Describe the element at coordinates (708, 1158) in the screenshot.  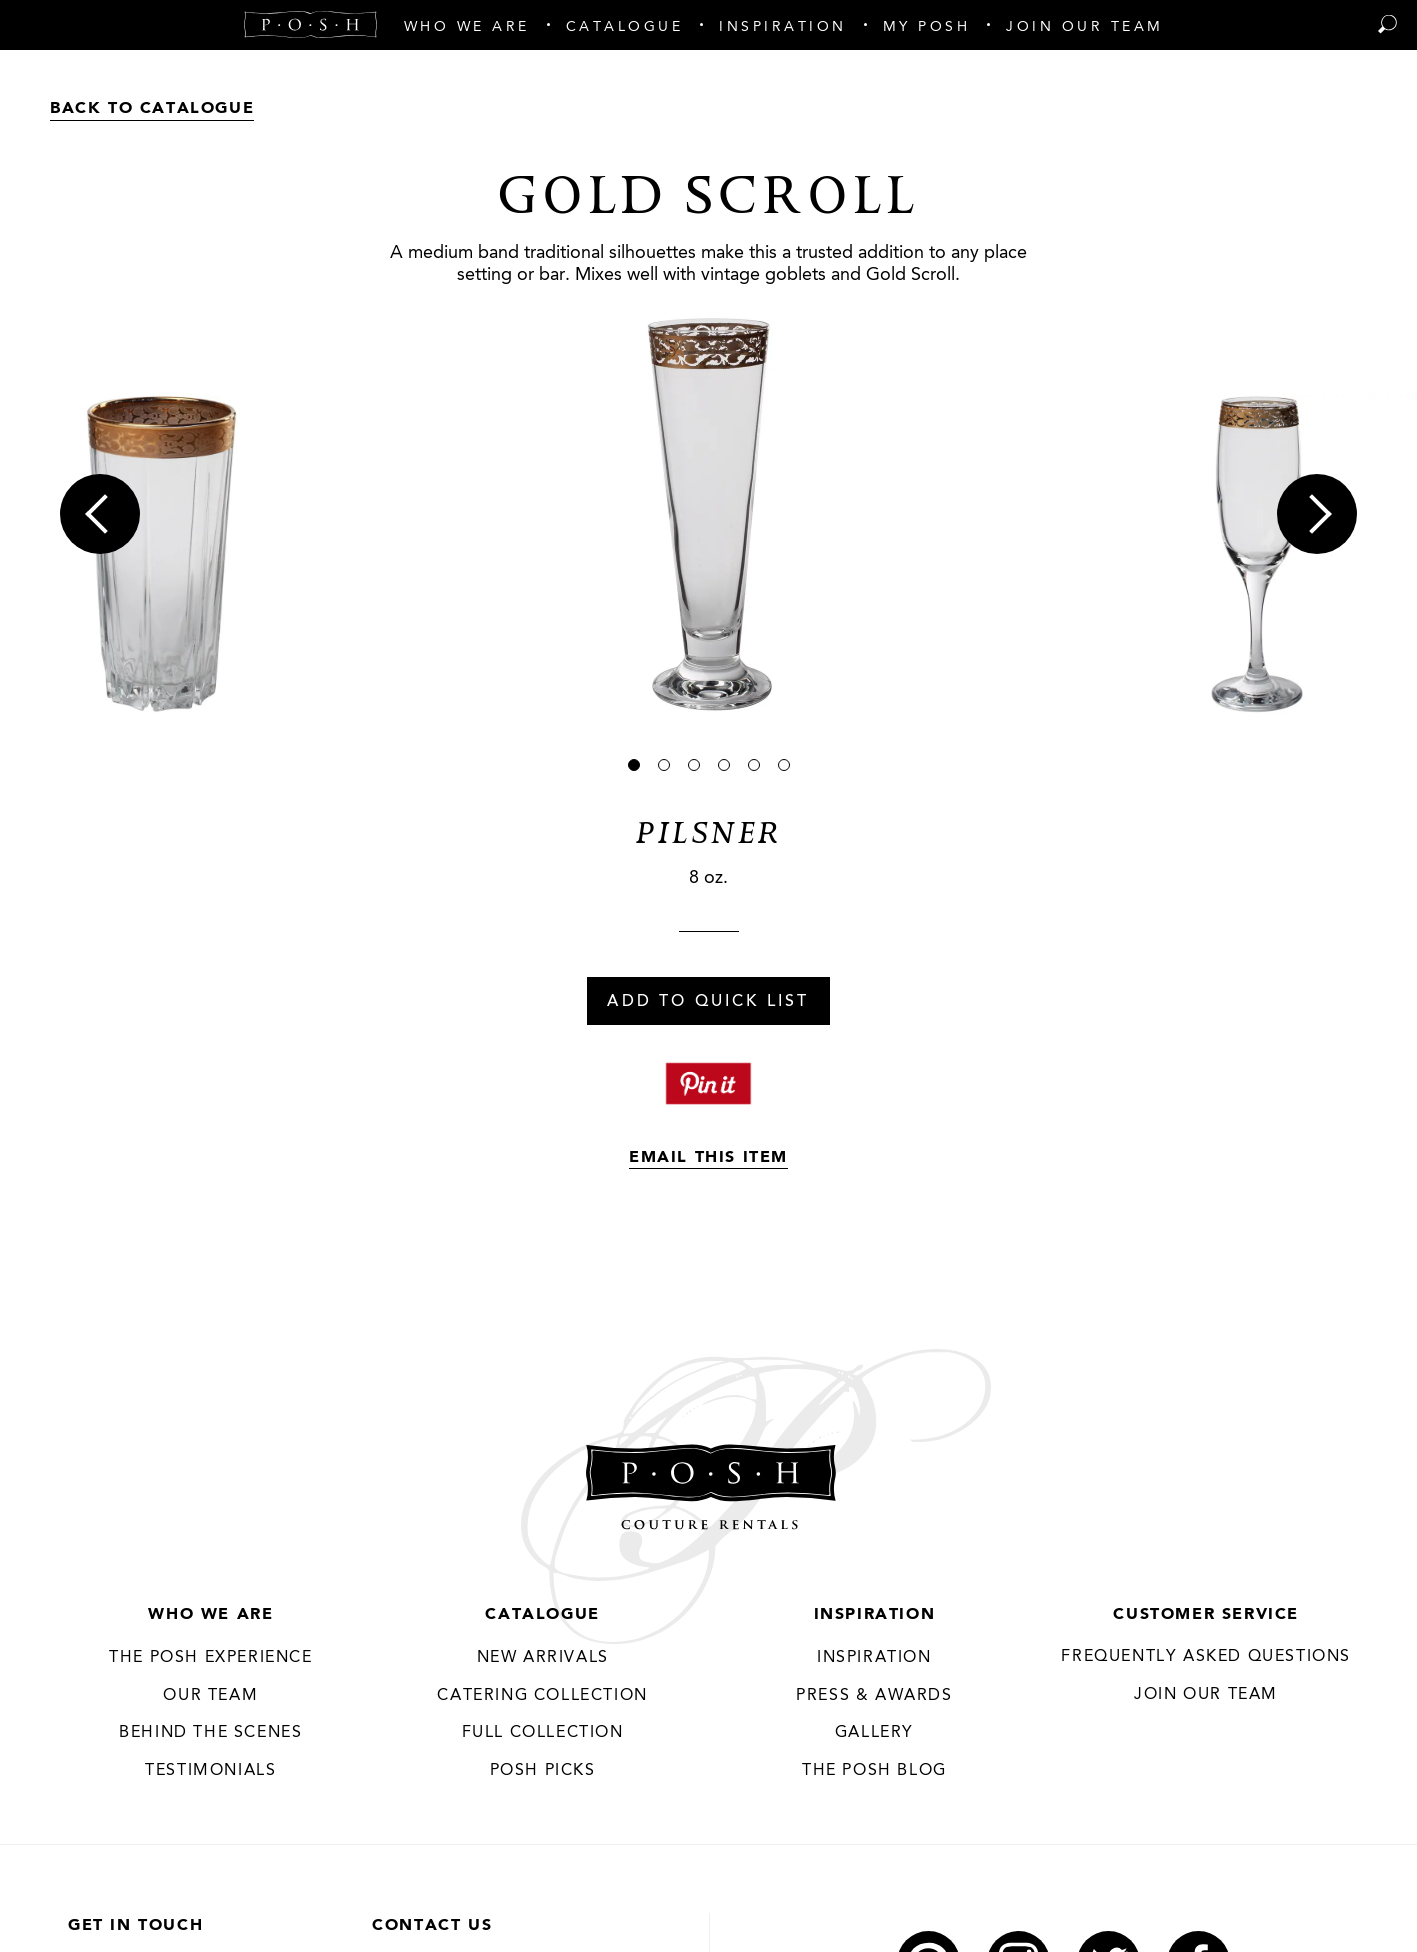
I see `Email This Item` at that location.